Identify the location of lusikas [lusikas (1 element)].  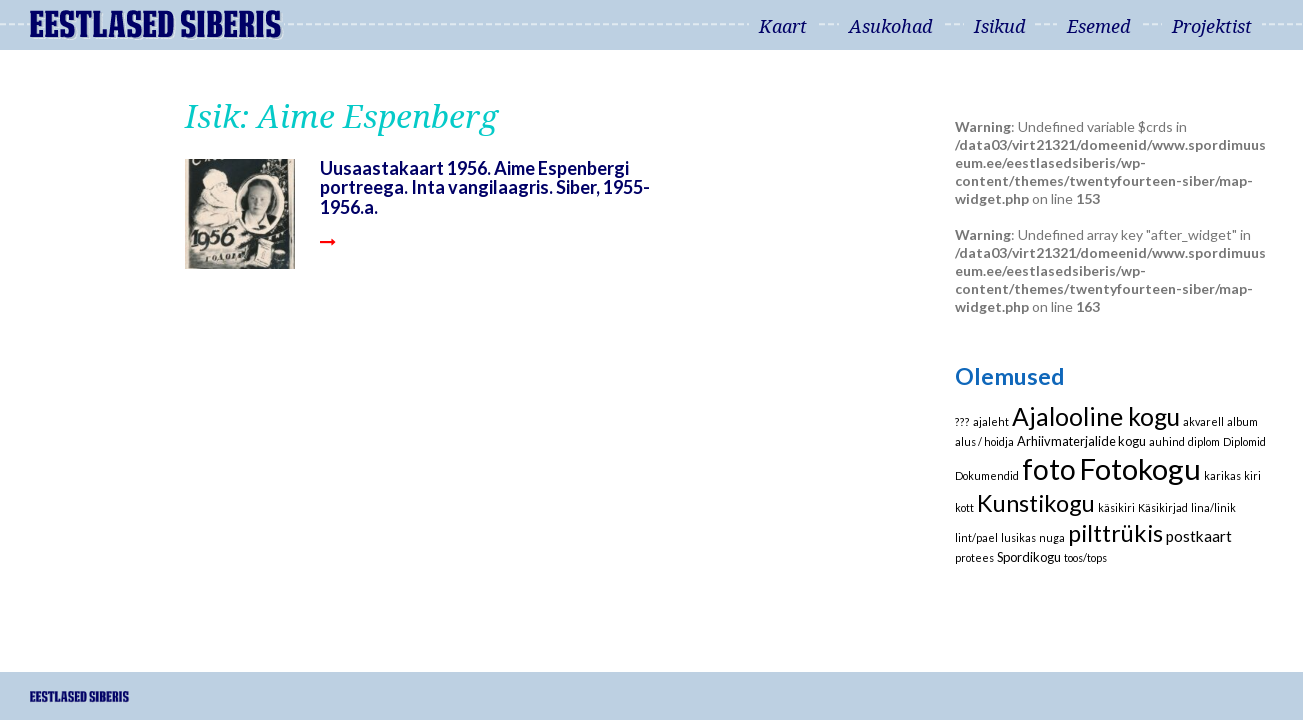
(1018, 537).